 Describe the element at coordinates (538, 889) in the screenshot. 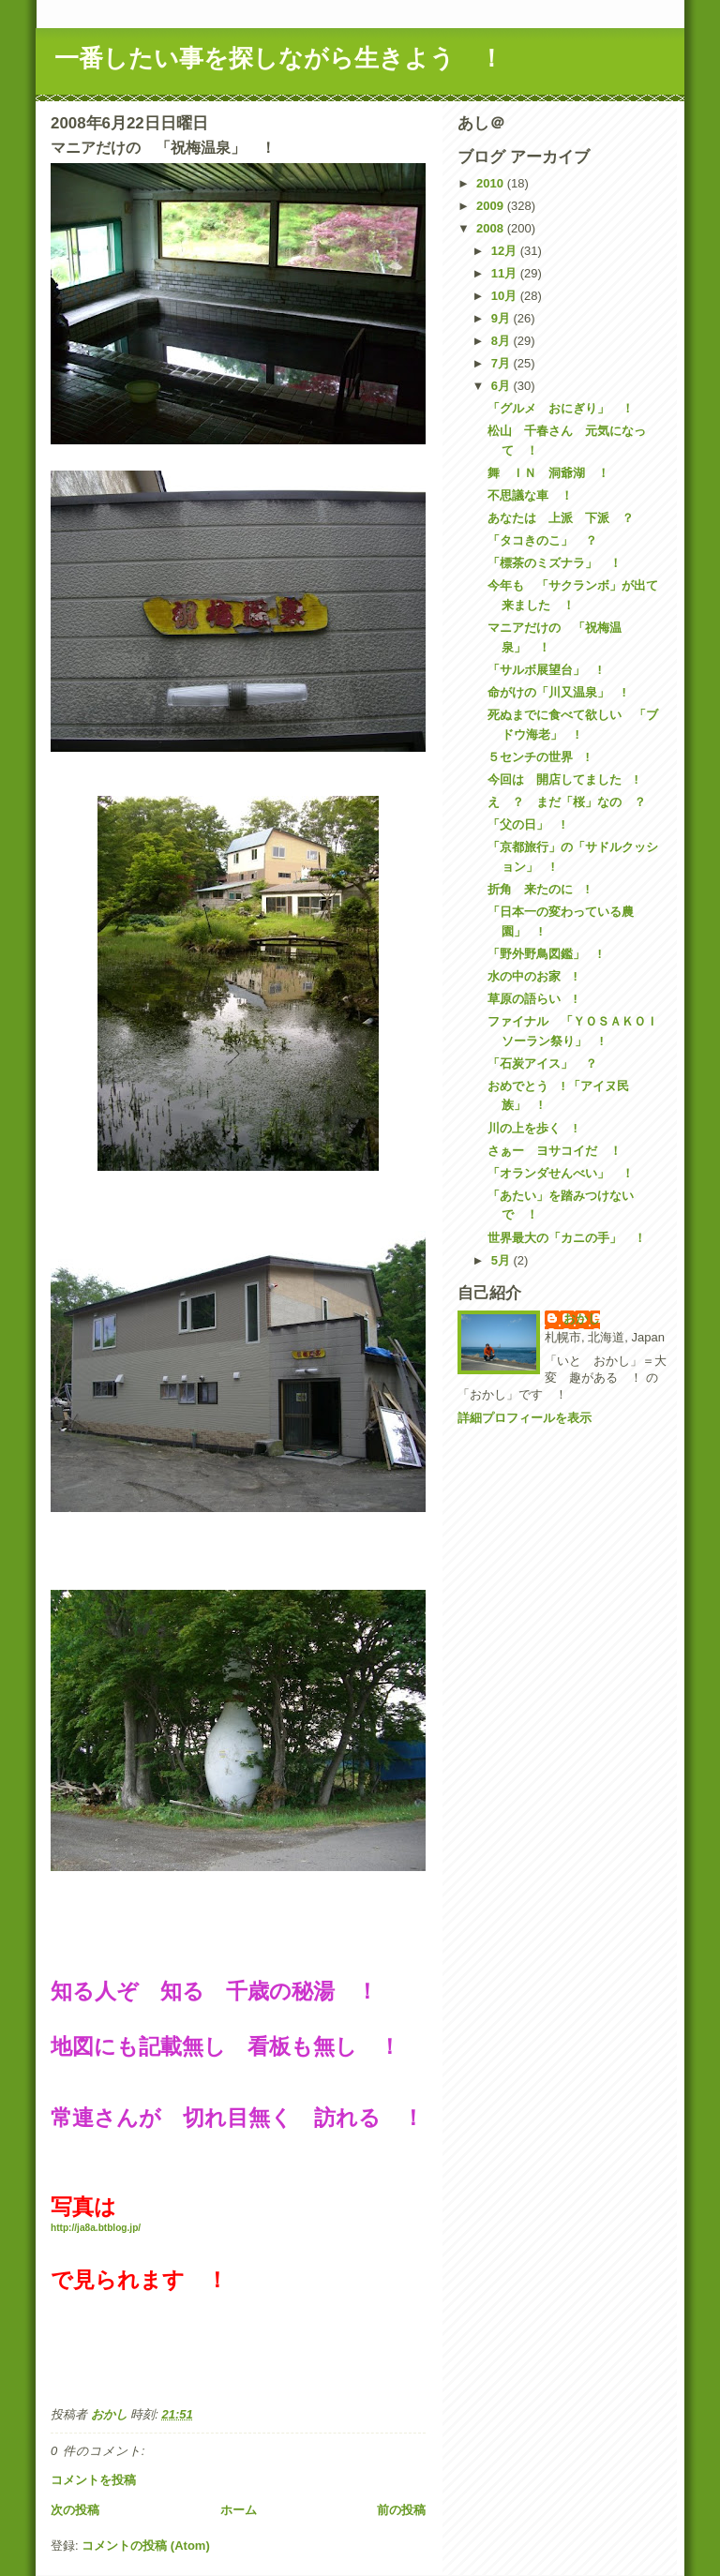

I see `折角 来たのに !` at that location.